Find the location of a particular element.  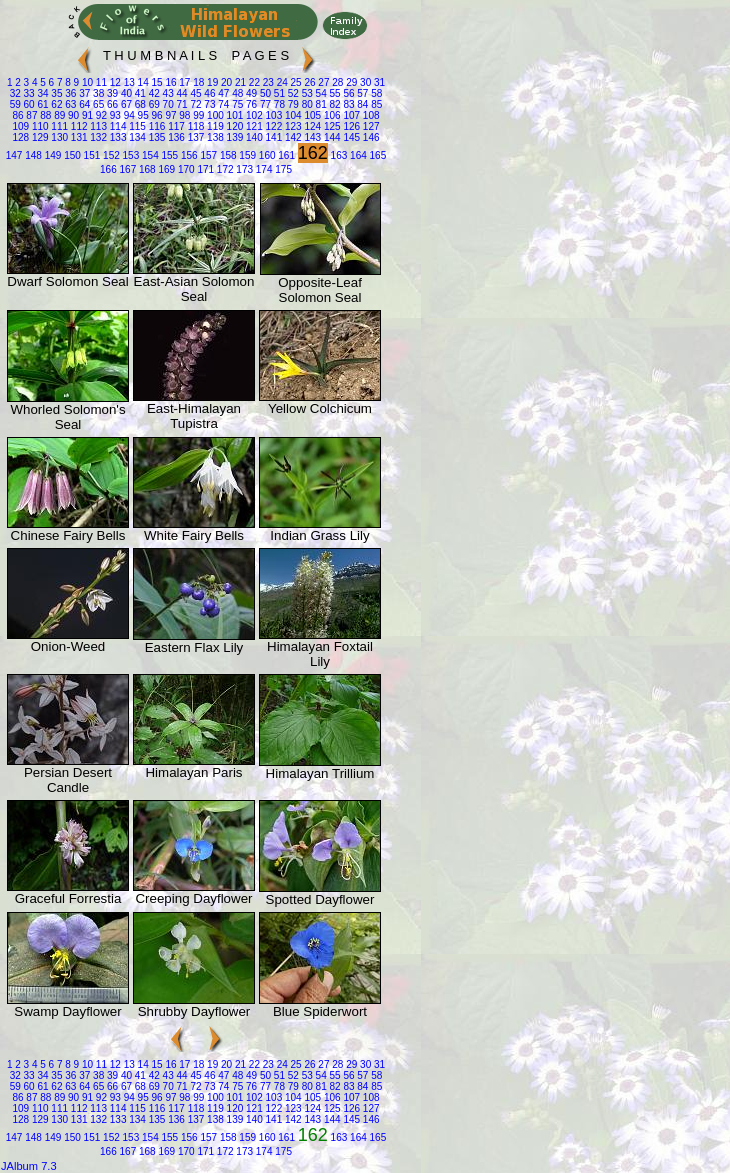

86 is located at coordinates (17, 115).